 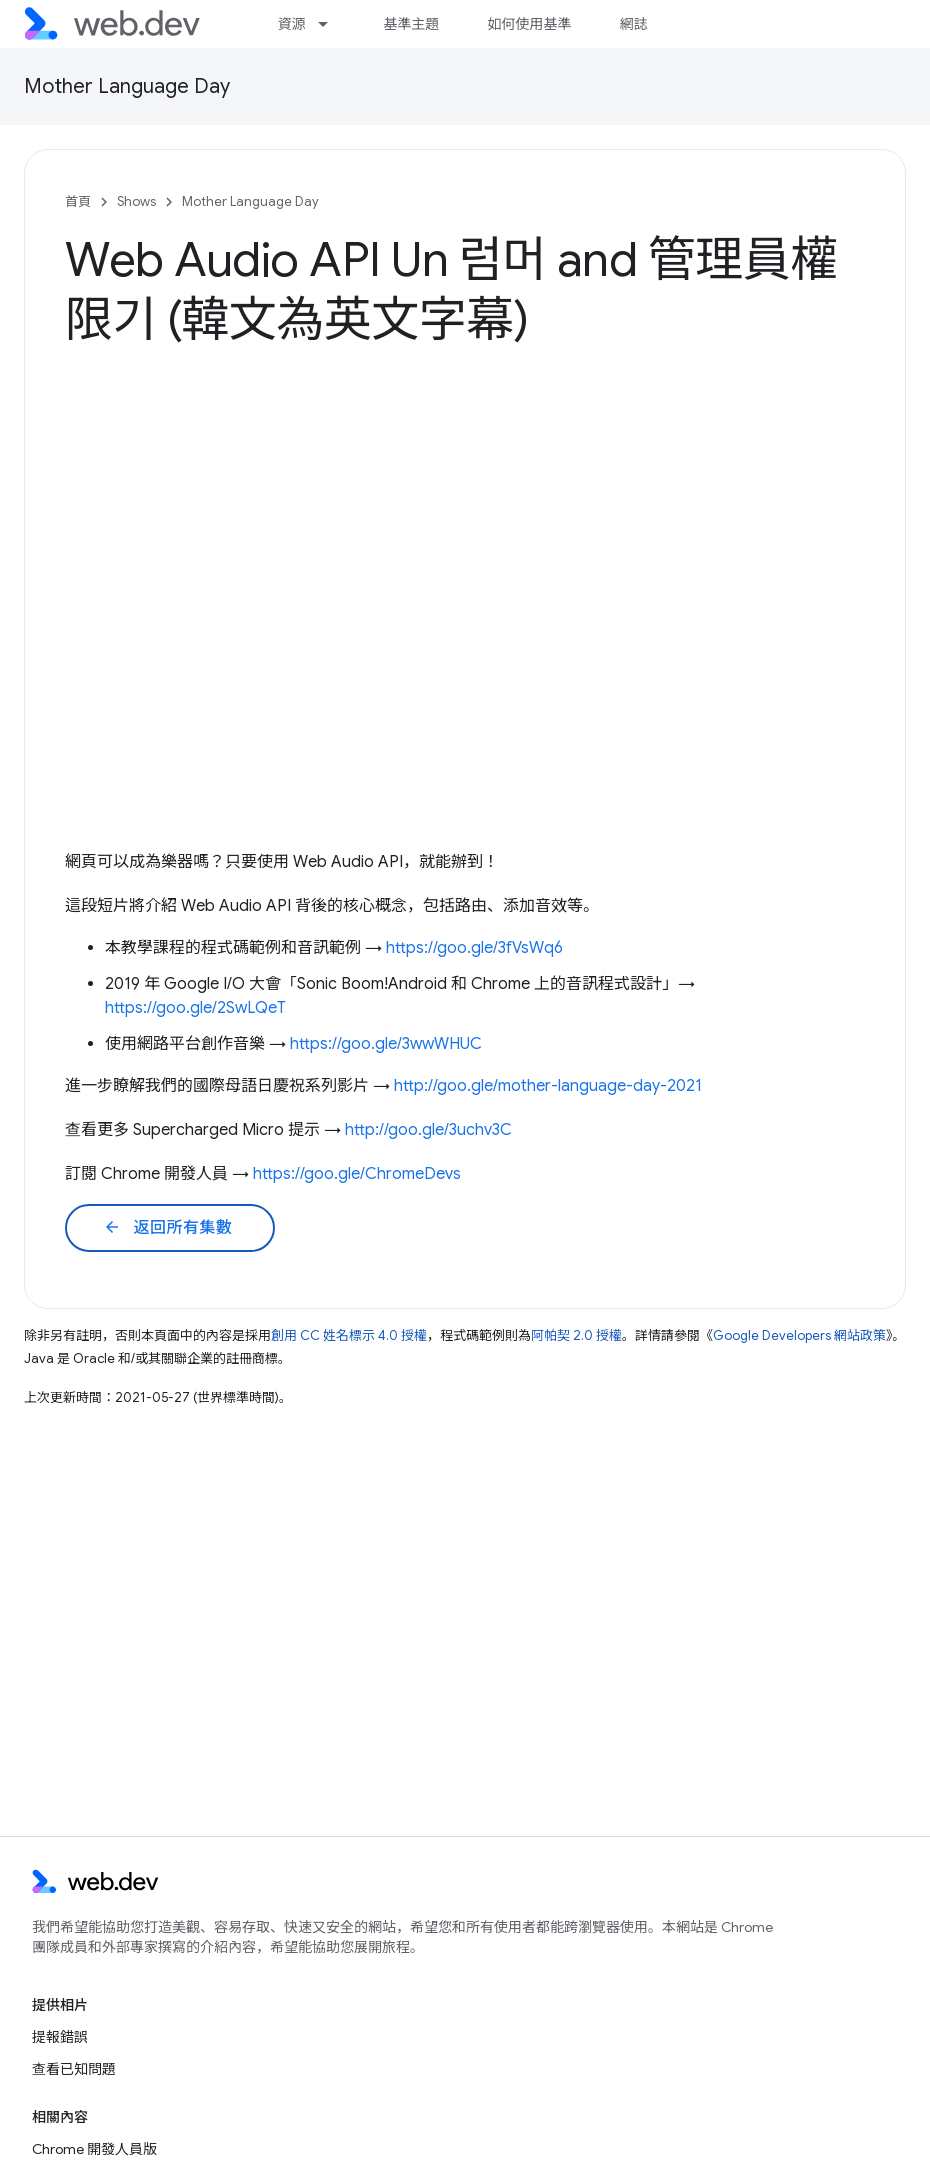 What do you see at coordinates (529, 24) in the screenshot?
I see `如何使用基準` at bounding box center [529, 24].